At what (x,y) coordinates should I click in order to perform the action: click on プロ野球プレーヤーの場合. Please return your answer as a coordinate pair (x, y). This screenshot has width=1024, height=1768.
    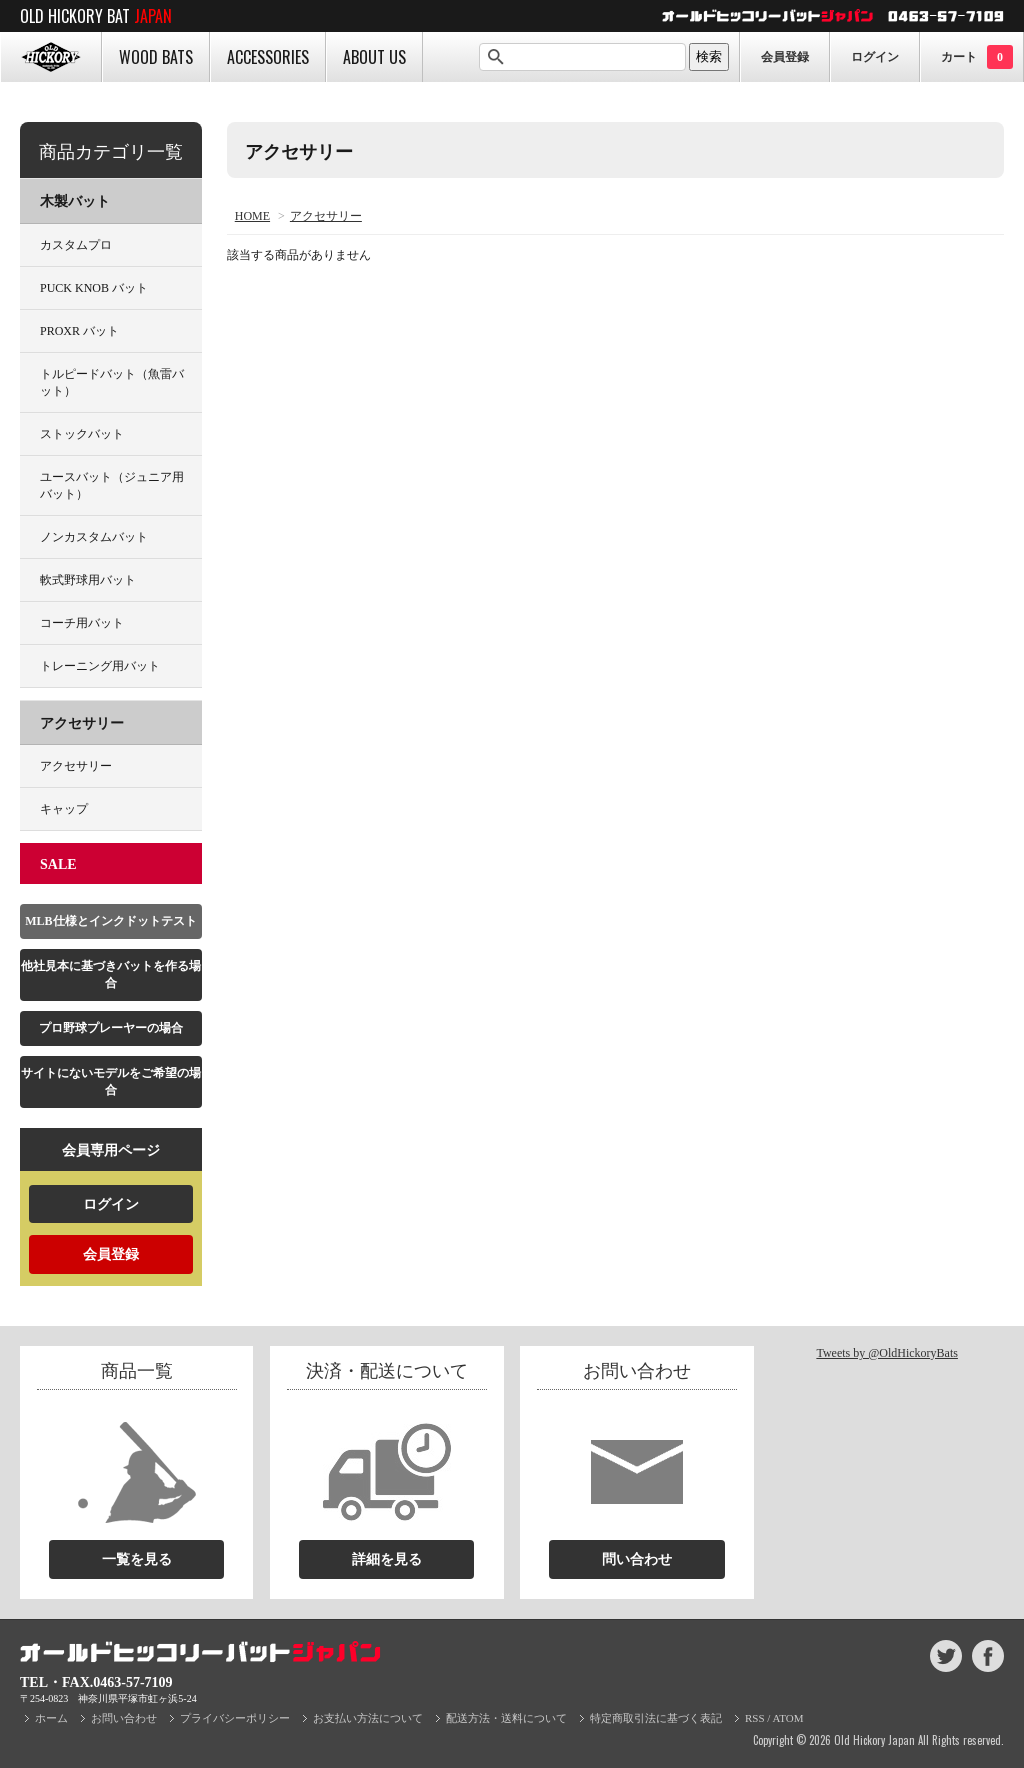
    Looking at the image, I should click on (111, 1028).